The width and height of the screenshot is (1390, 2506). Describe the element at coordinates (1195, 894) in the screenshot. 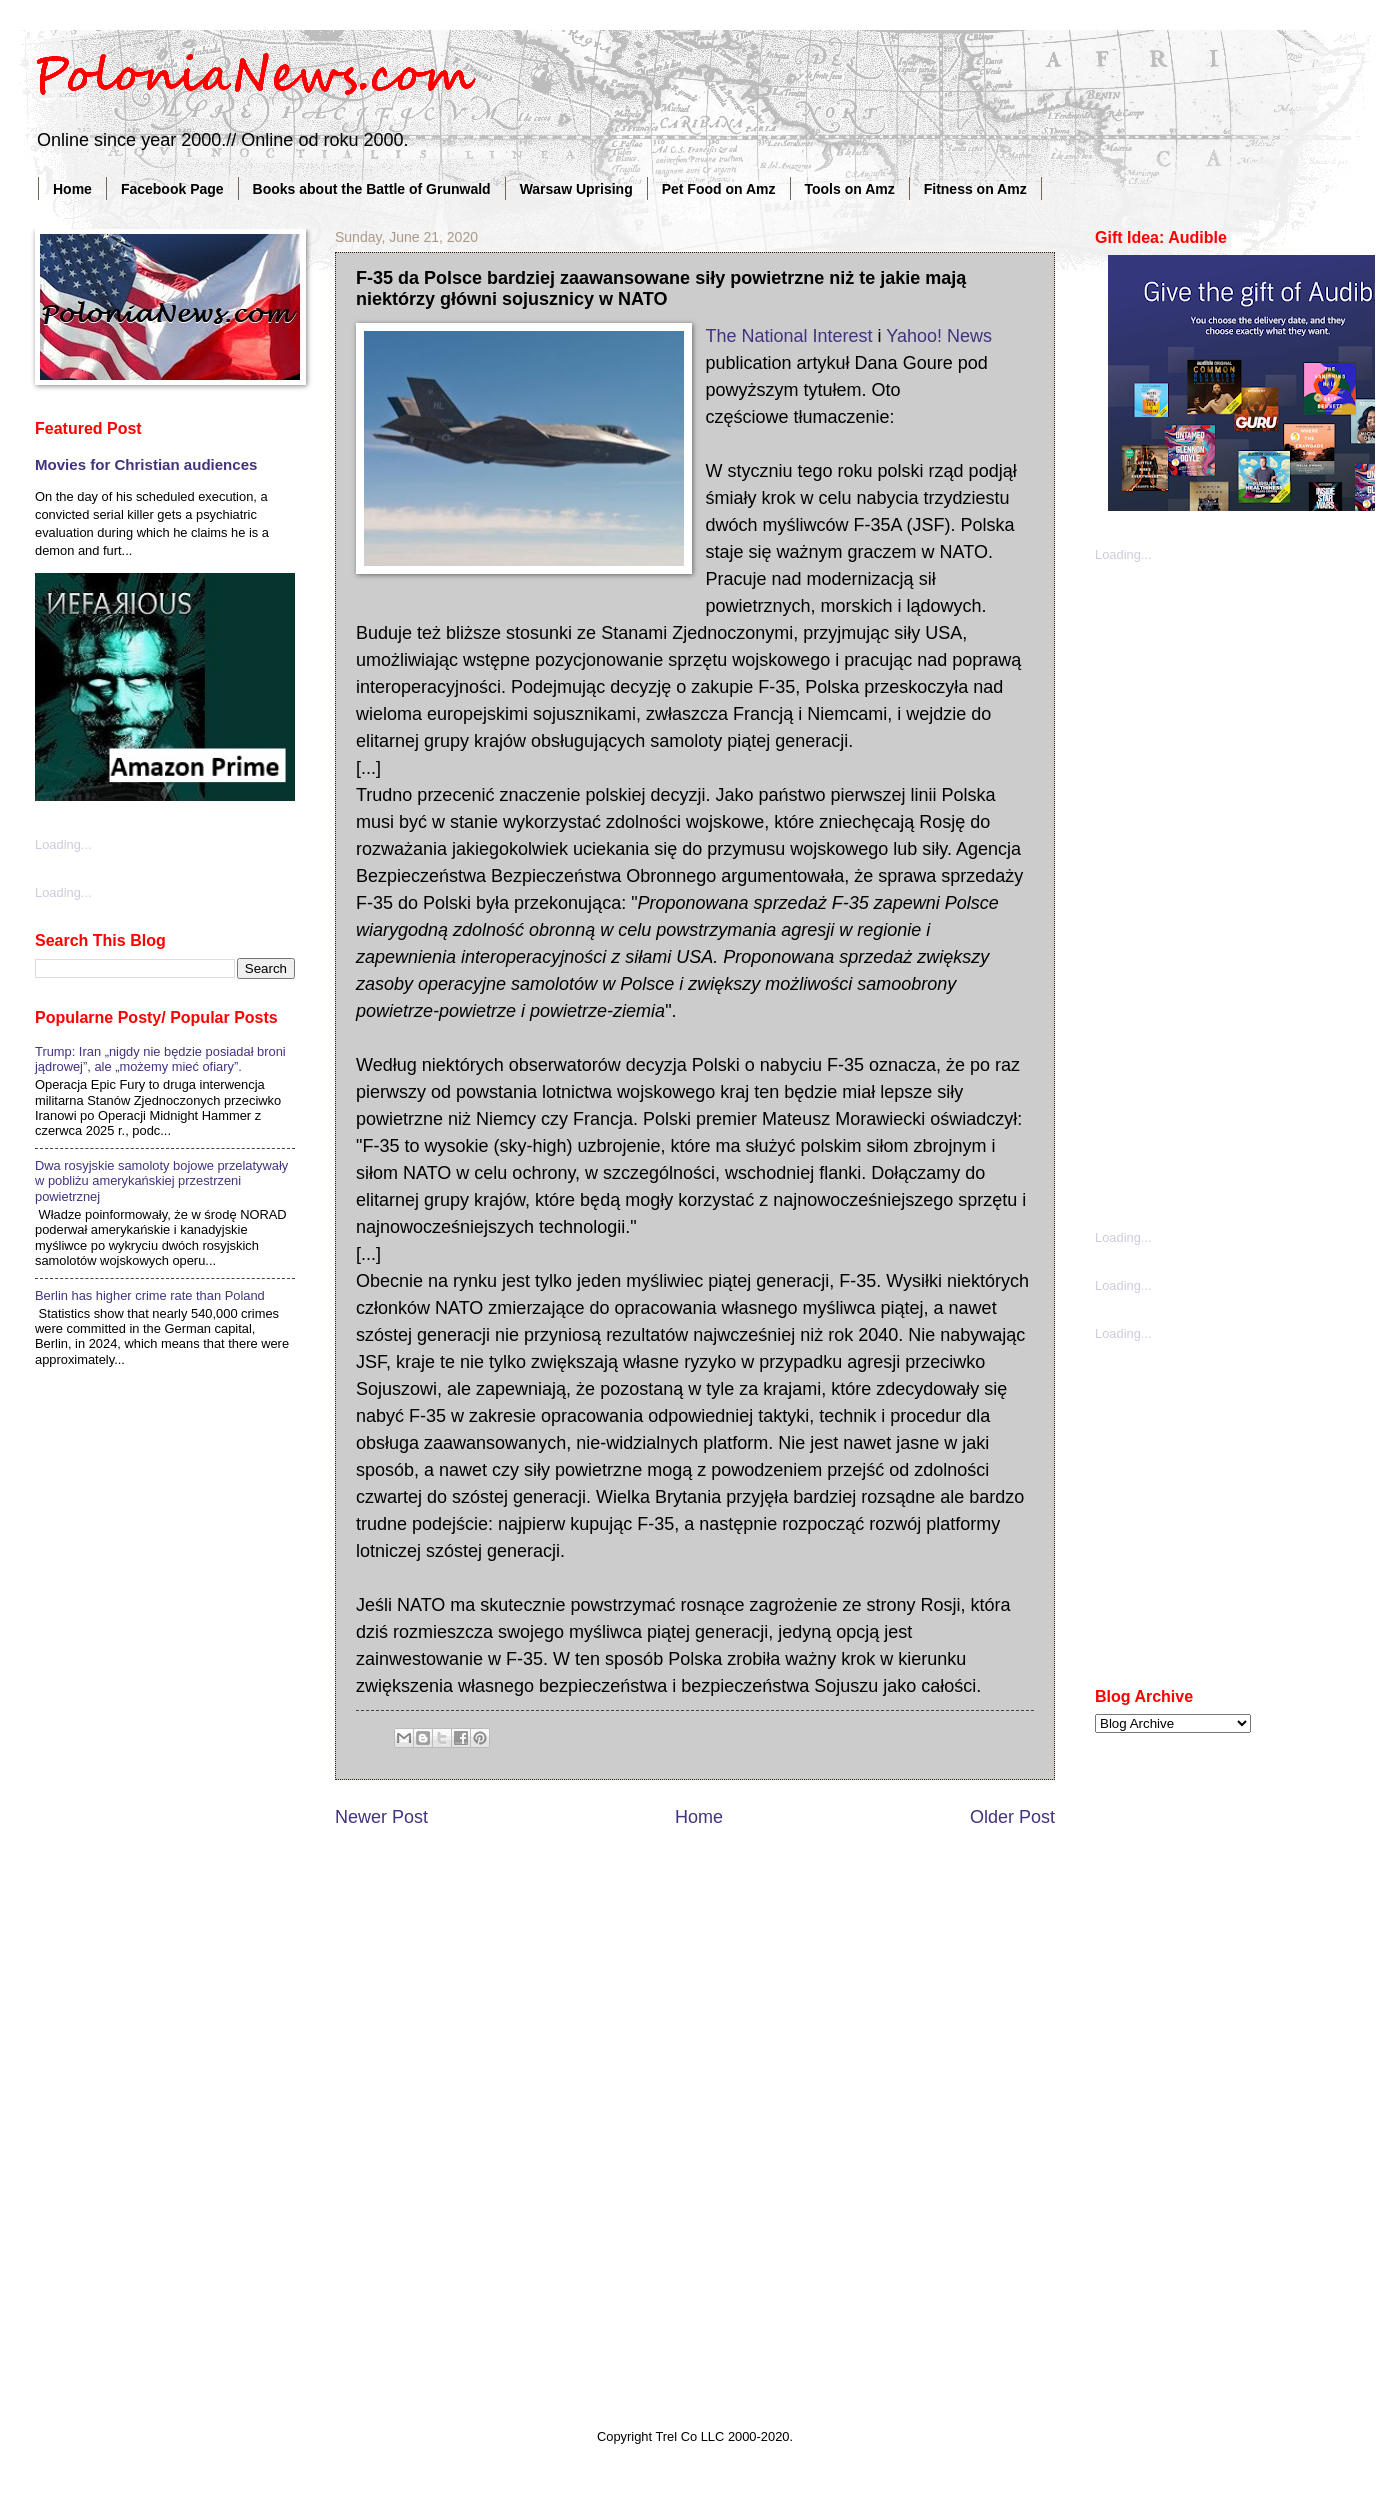

I see `[Advertisement]` at that location.